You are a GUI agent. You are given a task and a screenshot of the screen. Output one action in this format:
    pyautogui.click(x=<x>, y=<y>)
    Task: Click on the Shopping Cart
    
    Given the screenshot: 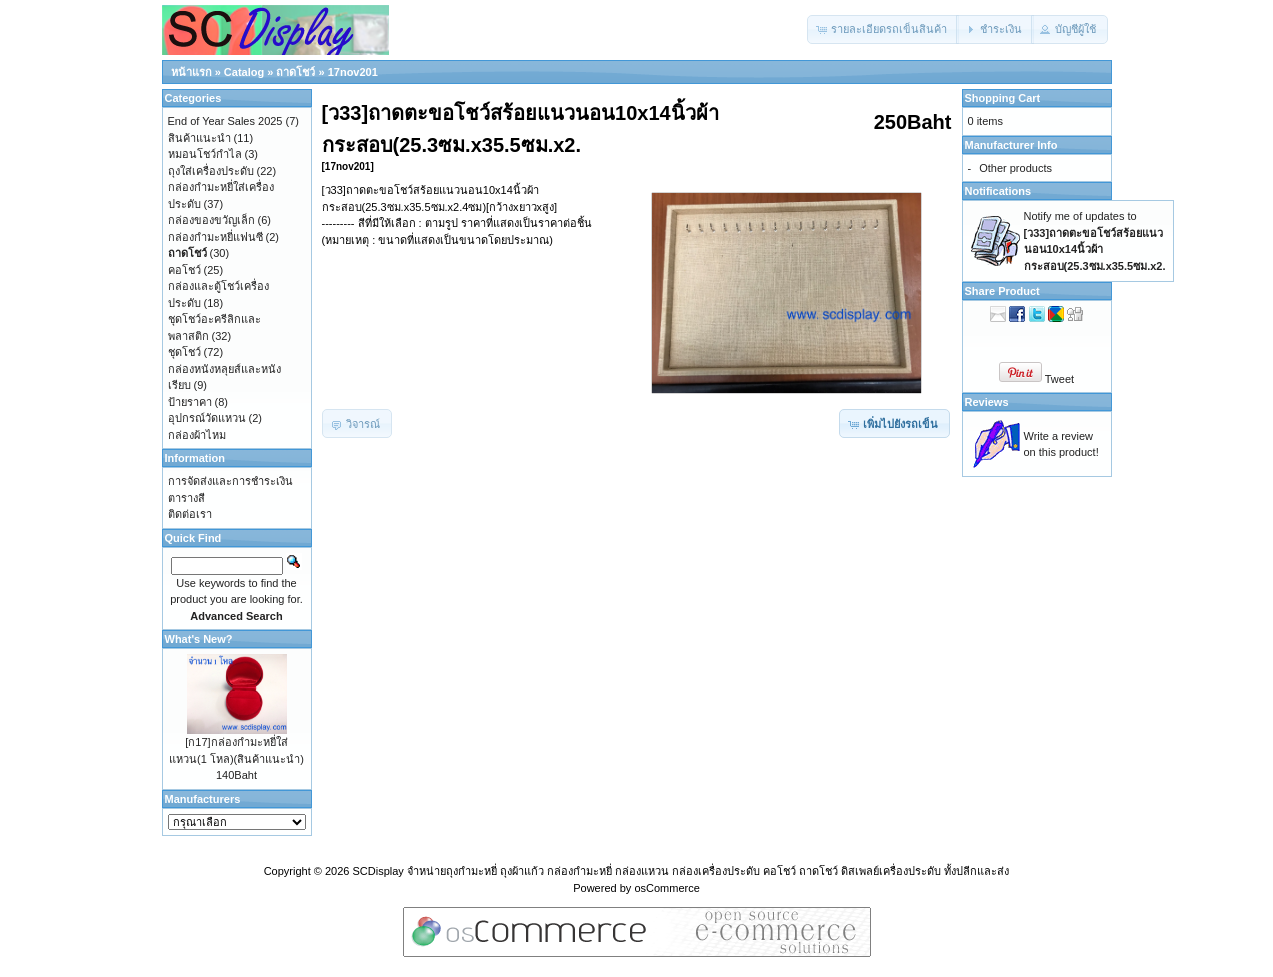 What is the action you would take?
    pyautogui.click(x=1003, y=98)
    